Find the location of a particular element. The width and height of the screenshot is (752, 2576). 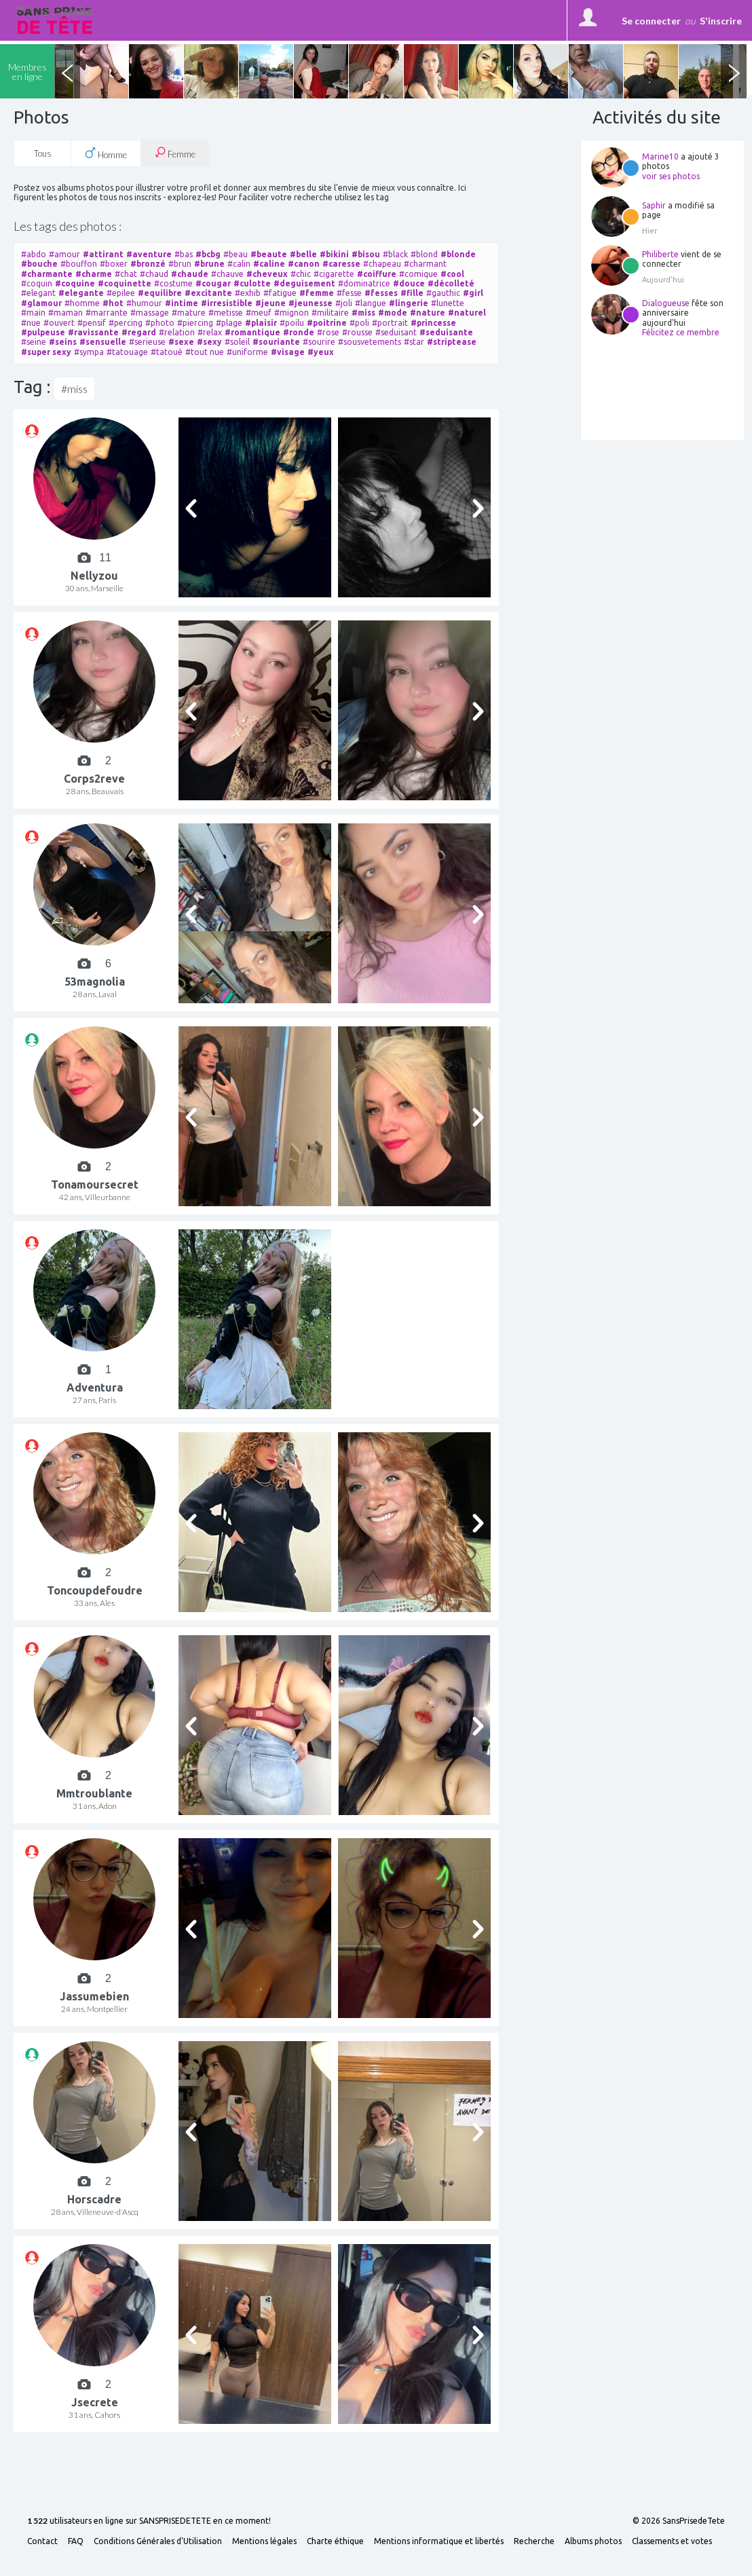

#princesse is located at coordinates (433, 322).